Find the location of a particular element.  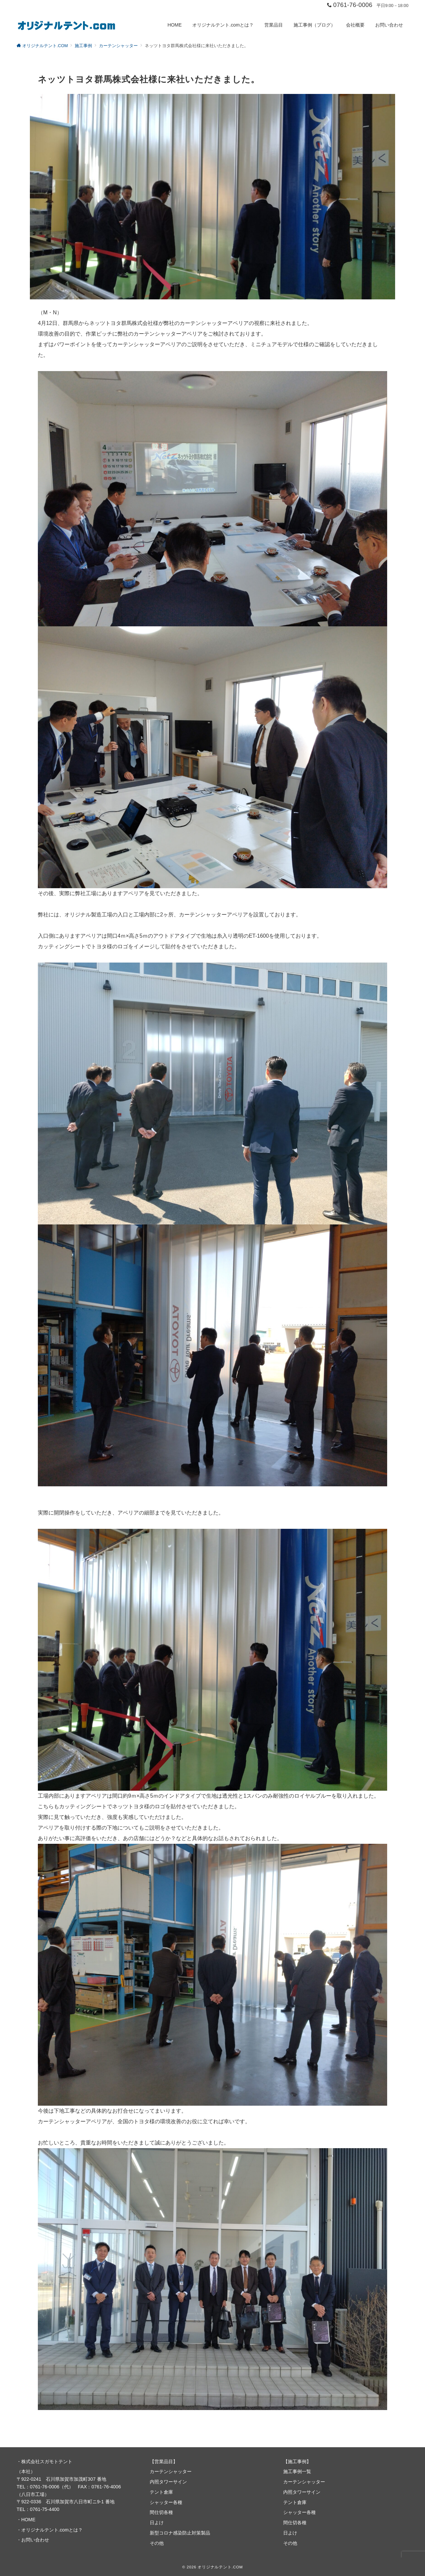

シャッター各種 is located at coordinates (166, 2502).